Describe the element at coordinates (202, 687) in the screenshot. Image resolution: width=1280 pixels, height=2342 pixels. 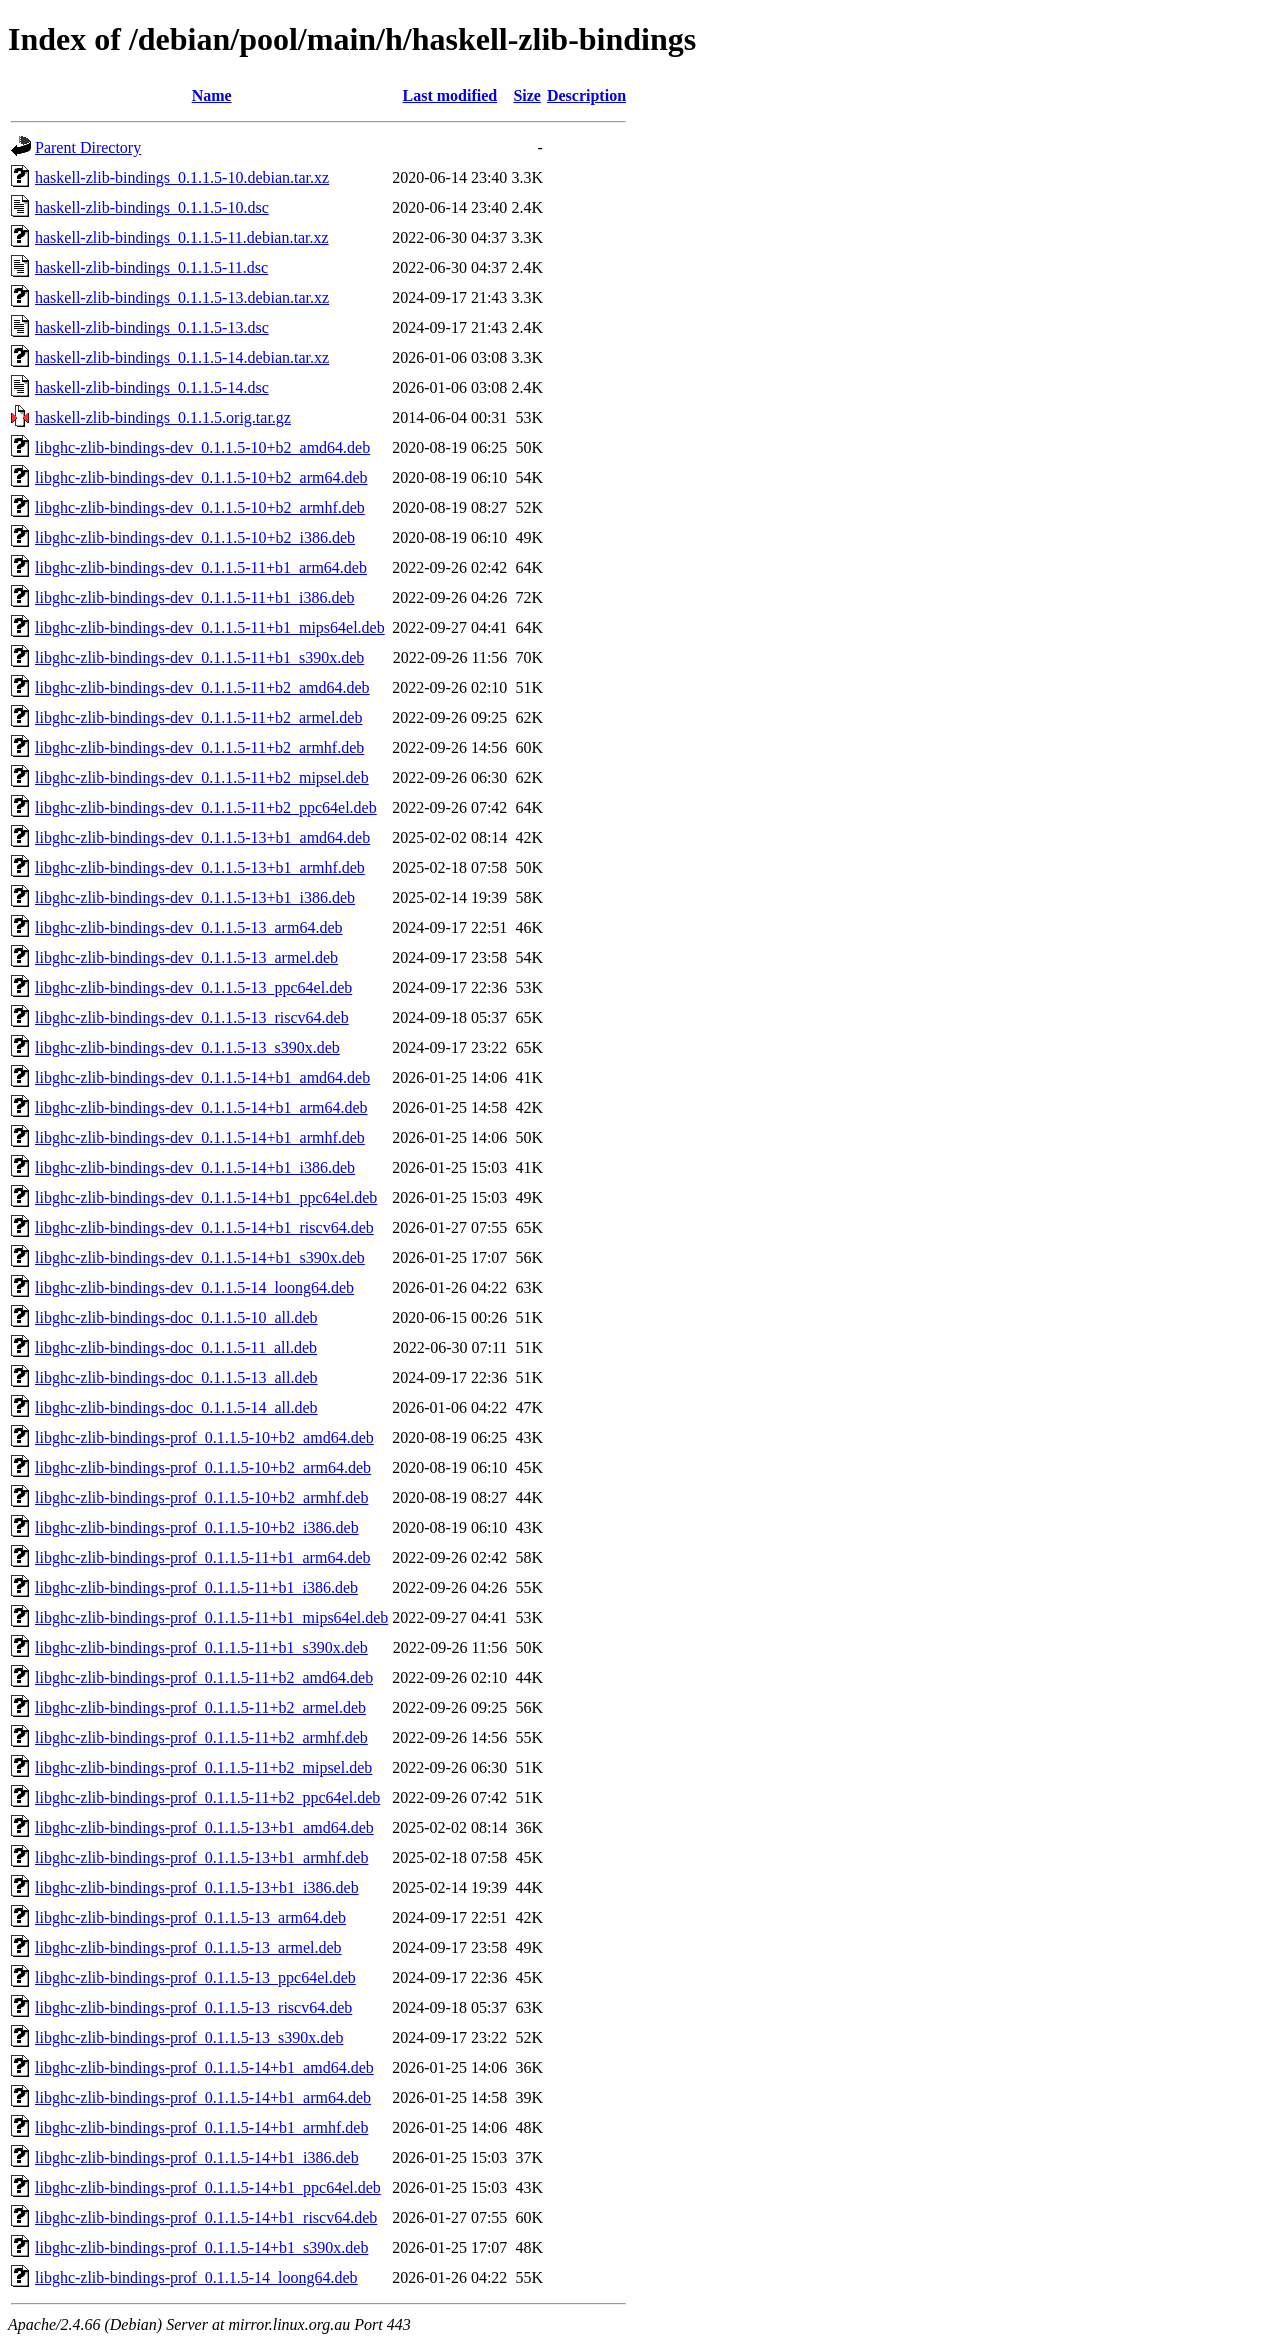
I see `libghc-zlib-bindings-dev_0.1.1.5-11+b2_amd64.deb` at that location.